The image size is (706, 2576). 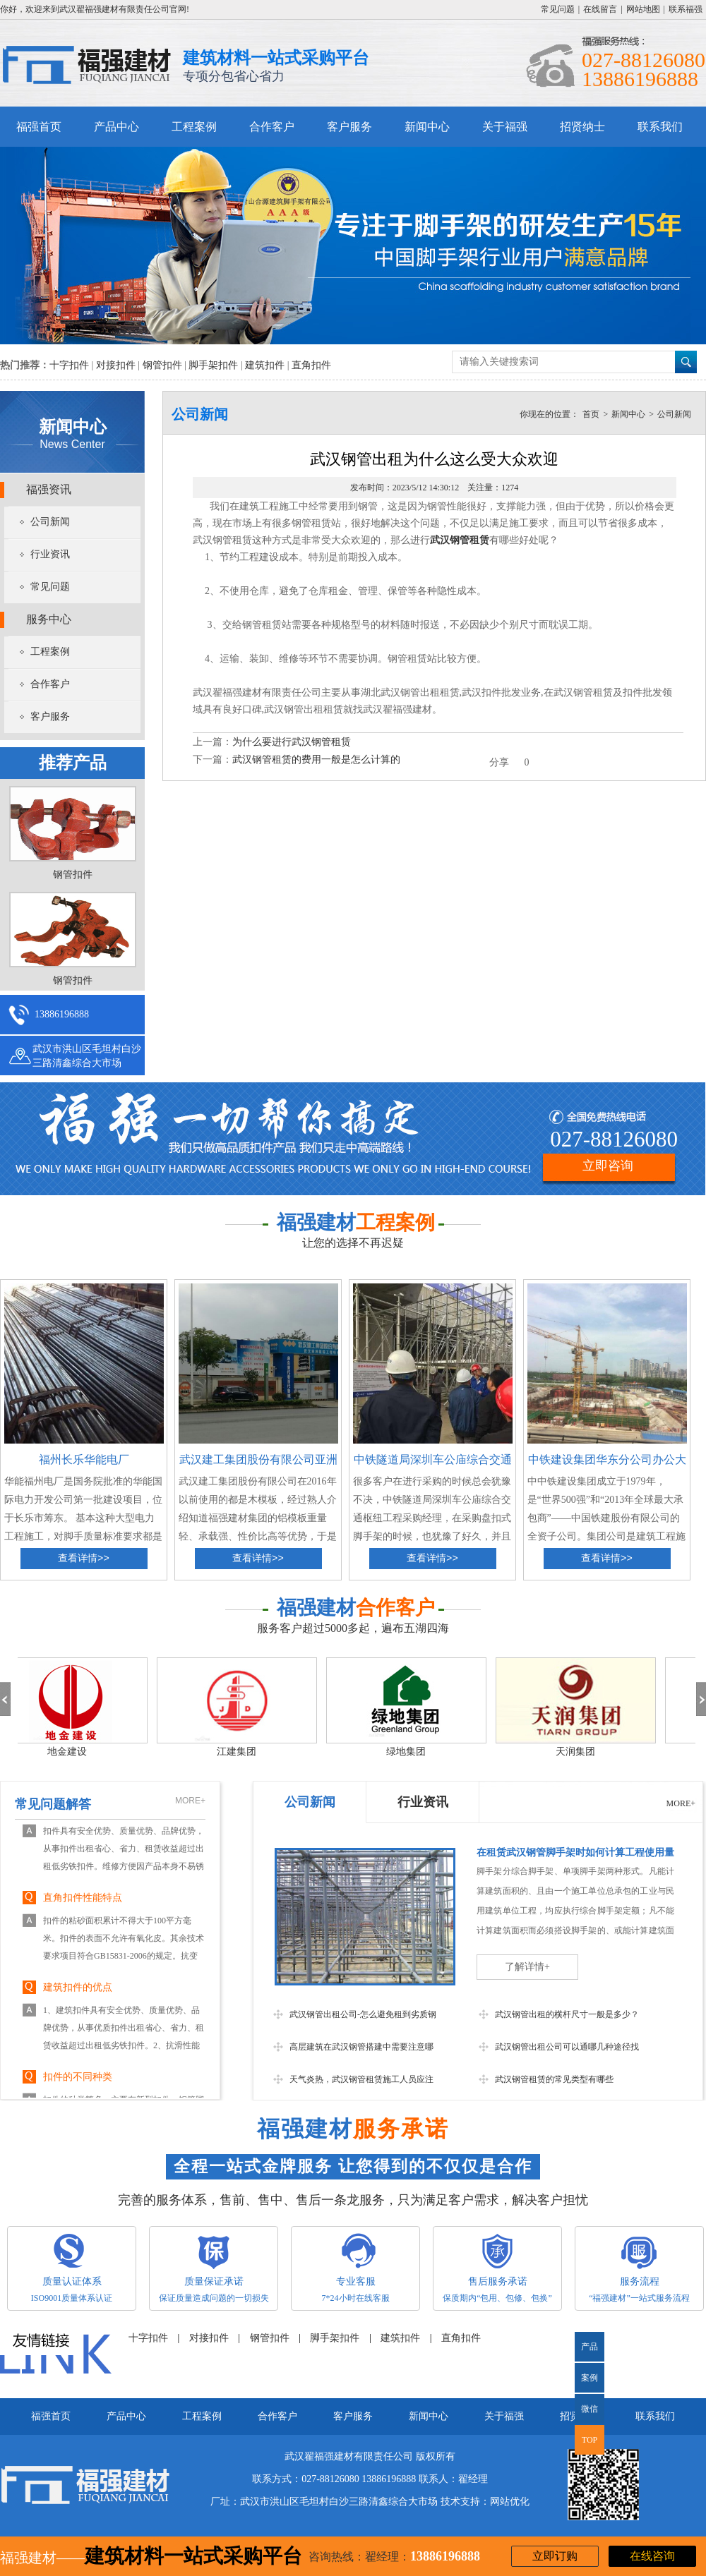 What do you see at coordinates (589, 2440) in the screenshot?
I see `TOP` at bounding box center [589, 2440].